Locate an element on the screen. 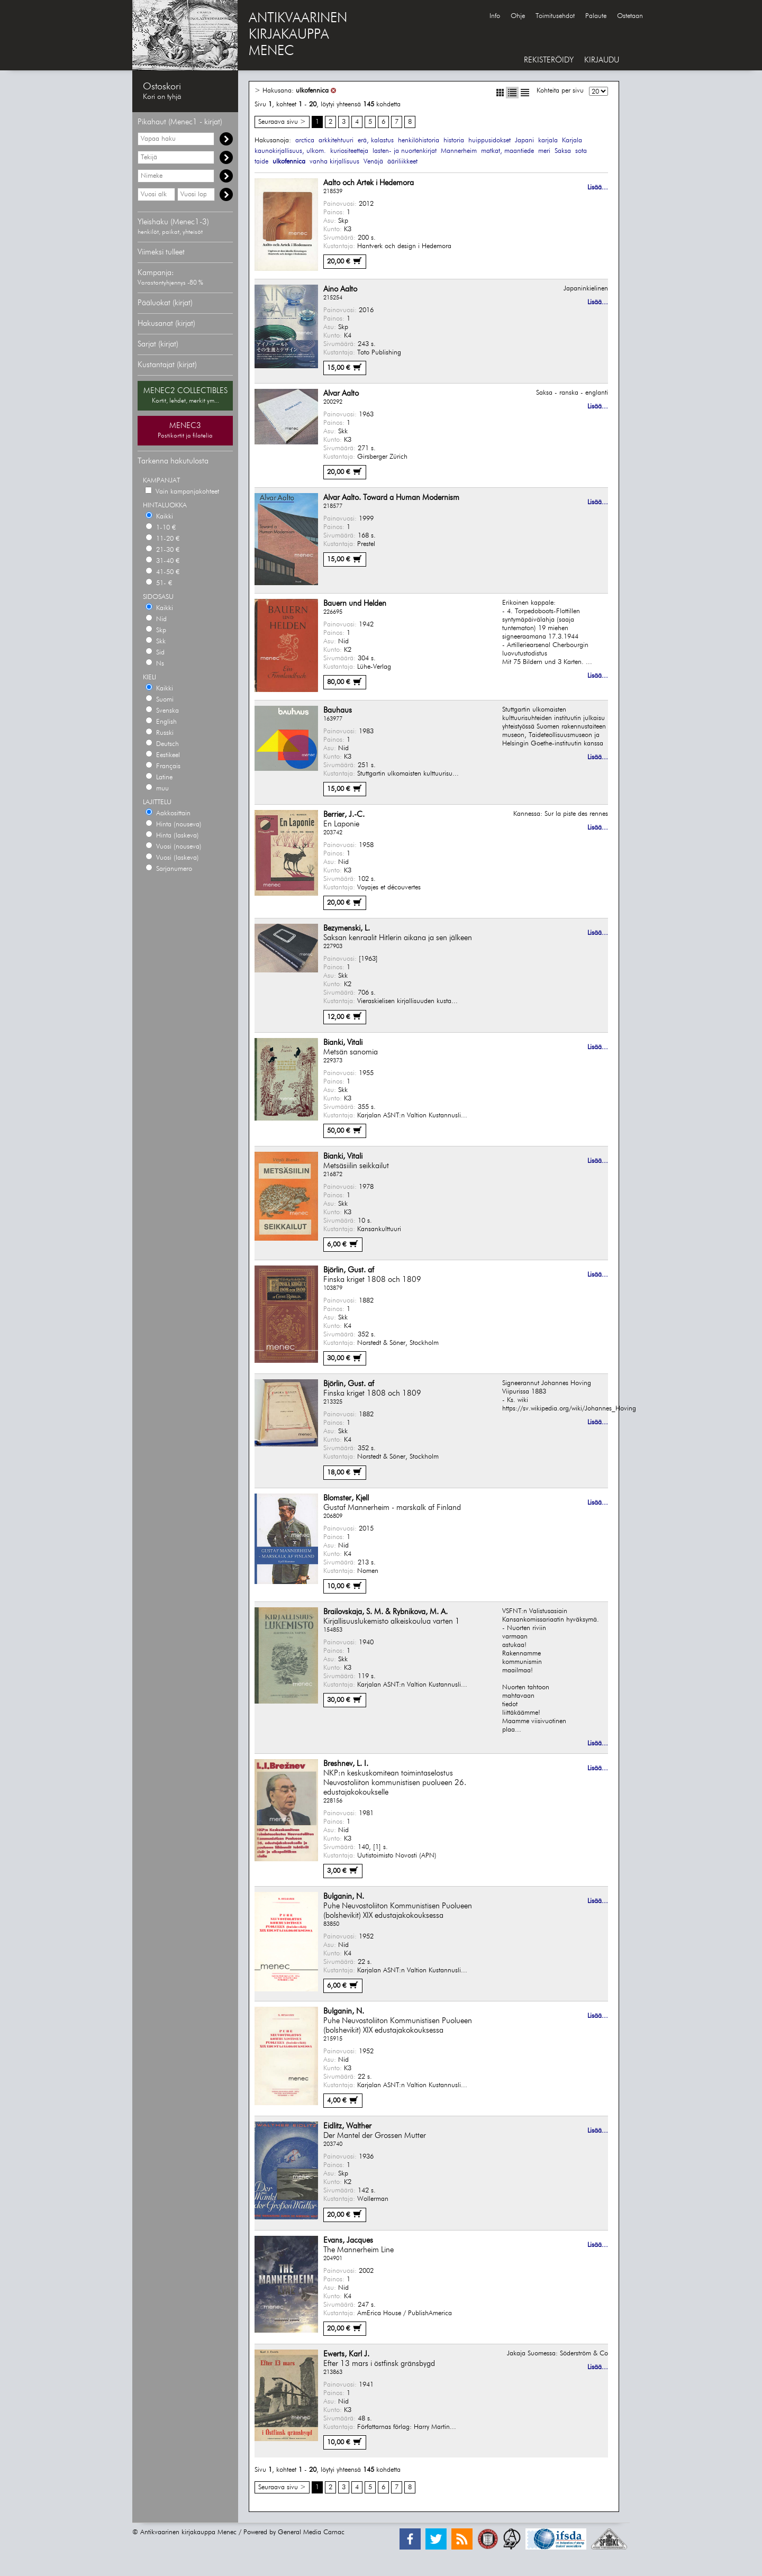  KIRJAUDU is located at coordinates (601, 60).